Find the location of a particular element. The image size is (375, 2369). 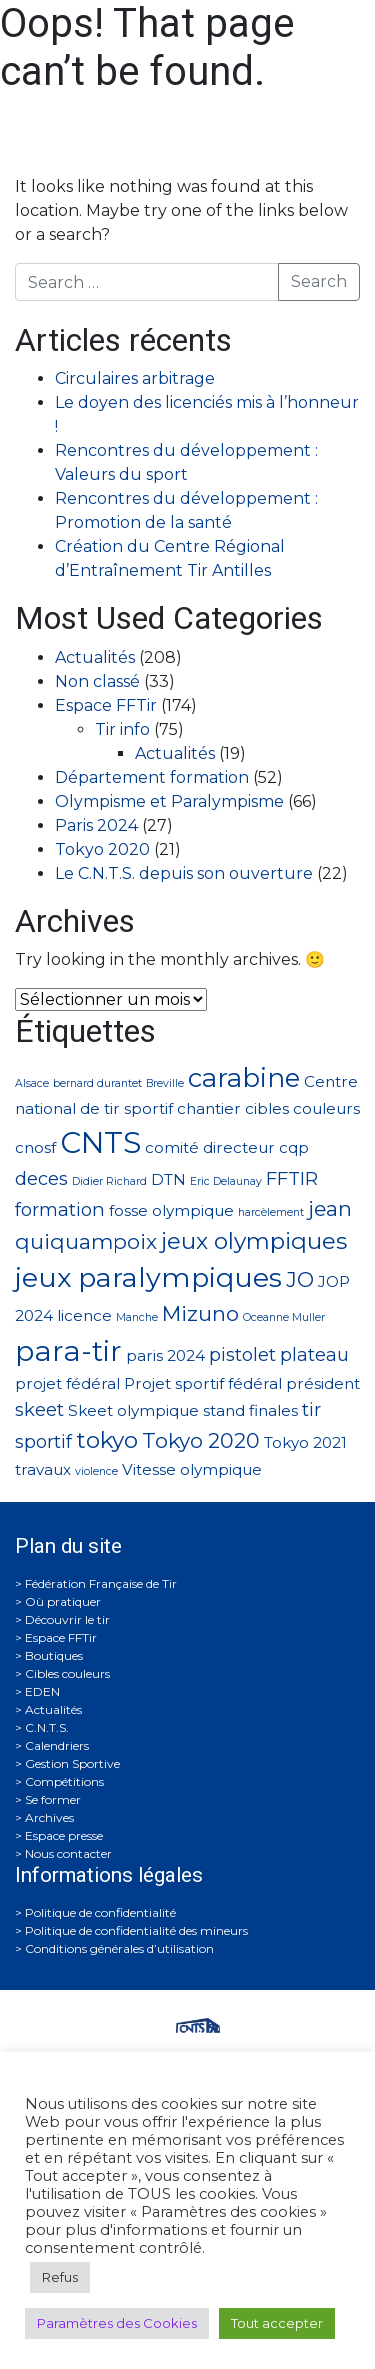

Tokyo 2020 is located at coordinates (102, 849).